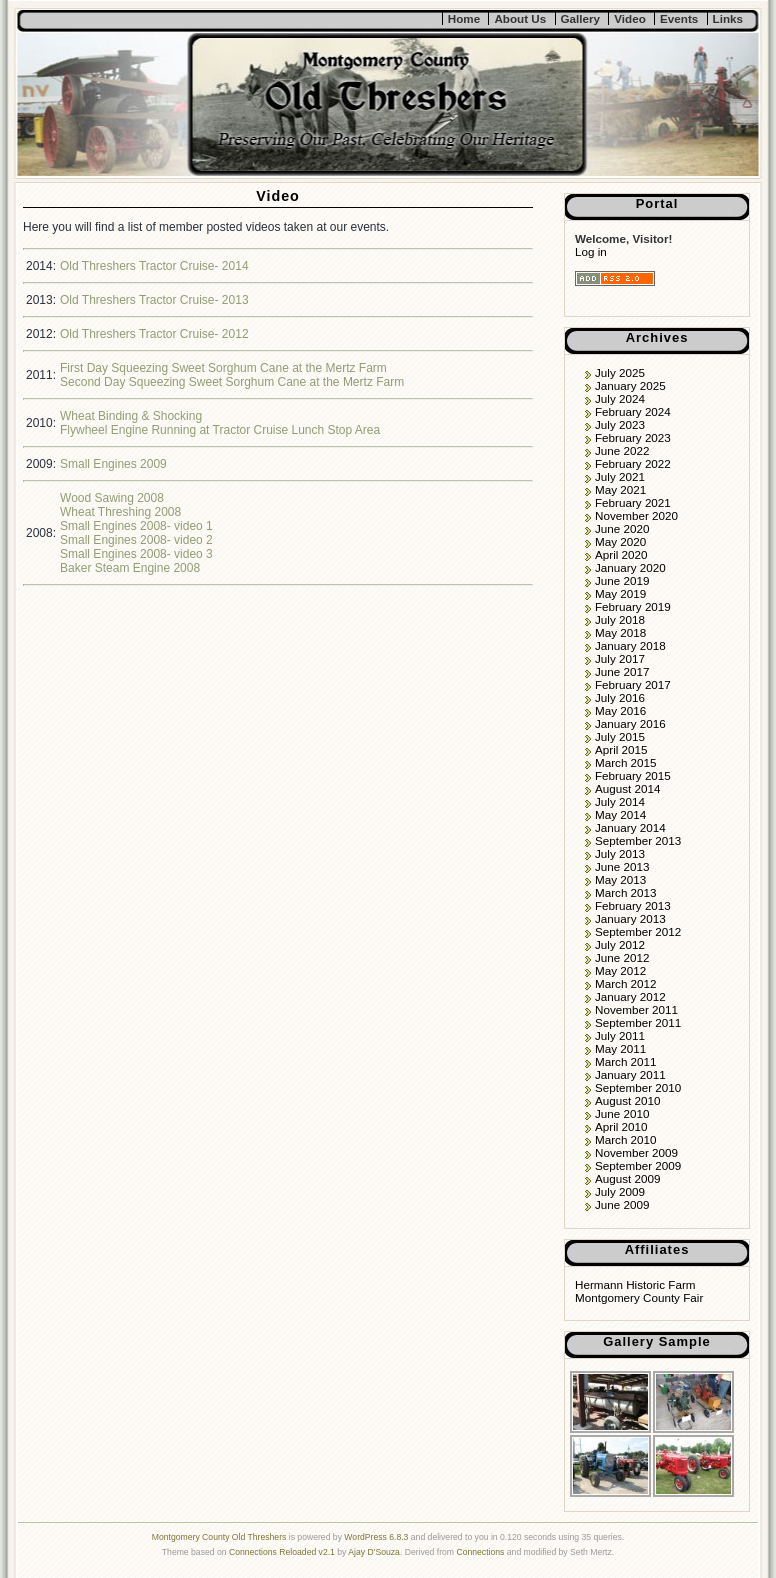  I want to click on July 2018, so click(620, 619).